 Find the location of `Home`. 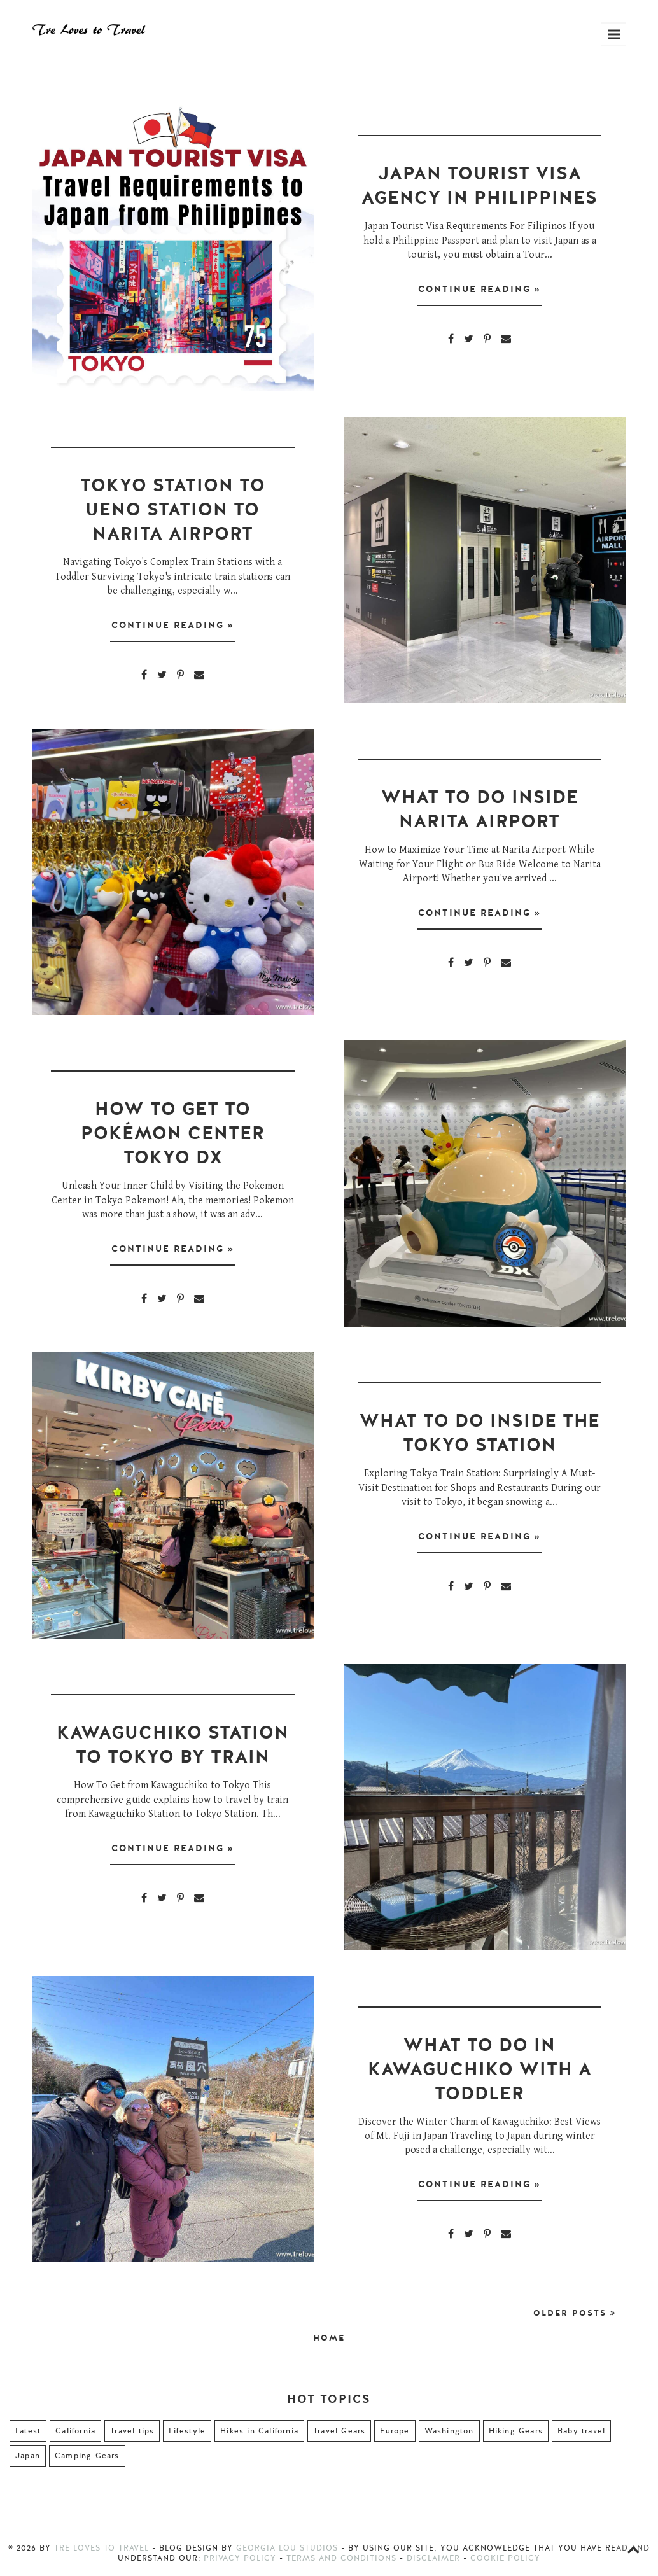

Home is located at coordinates (329, 2338).